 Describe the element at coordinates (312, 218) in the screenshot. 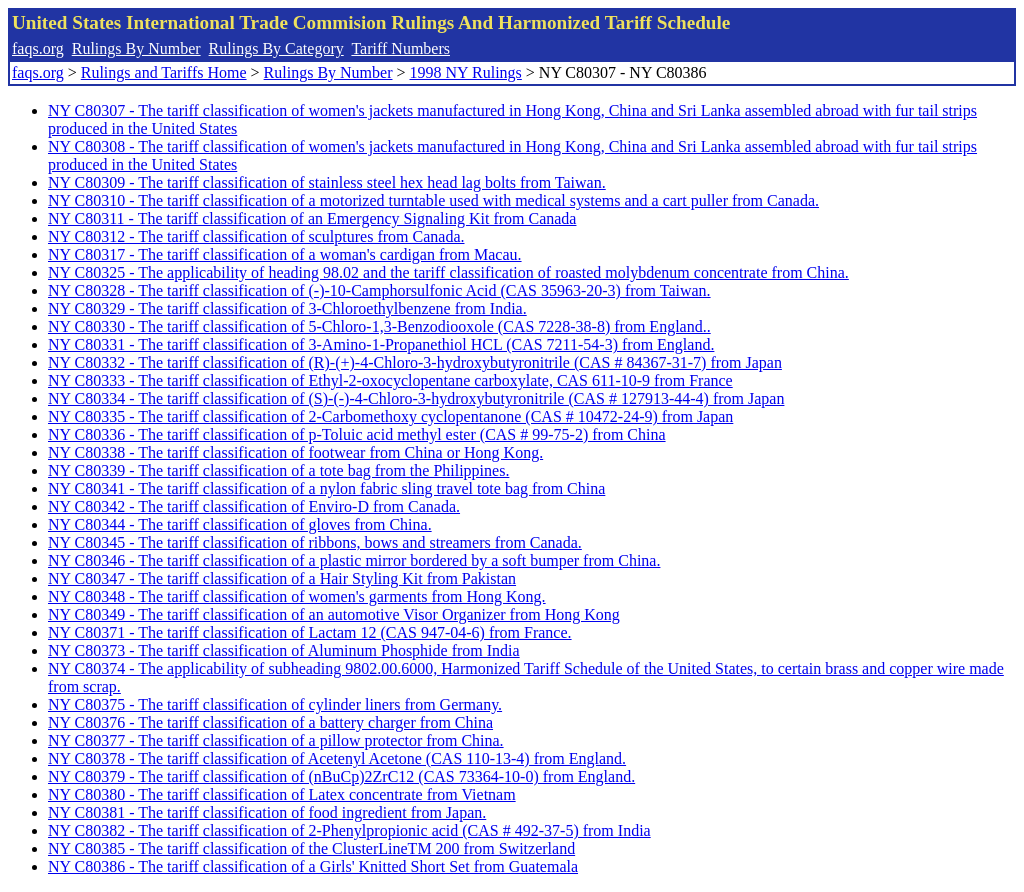

I see `NY C80311 - The tariff classification of an Emergency Signaling Kit from Canada` at that location.